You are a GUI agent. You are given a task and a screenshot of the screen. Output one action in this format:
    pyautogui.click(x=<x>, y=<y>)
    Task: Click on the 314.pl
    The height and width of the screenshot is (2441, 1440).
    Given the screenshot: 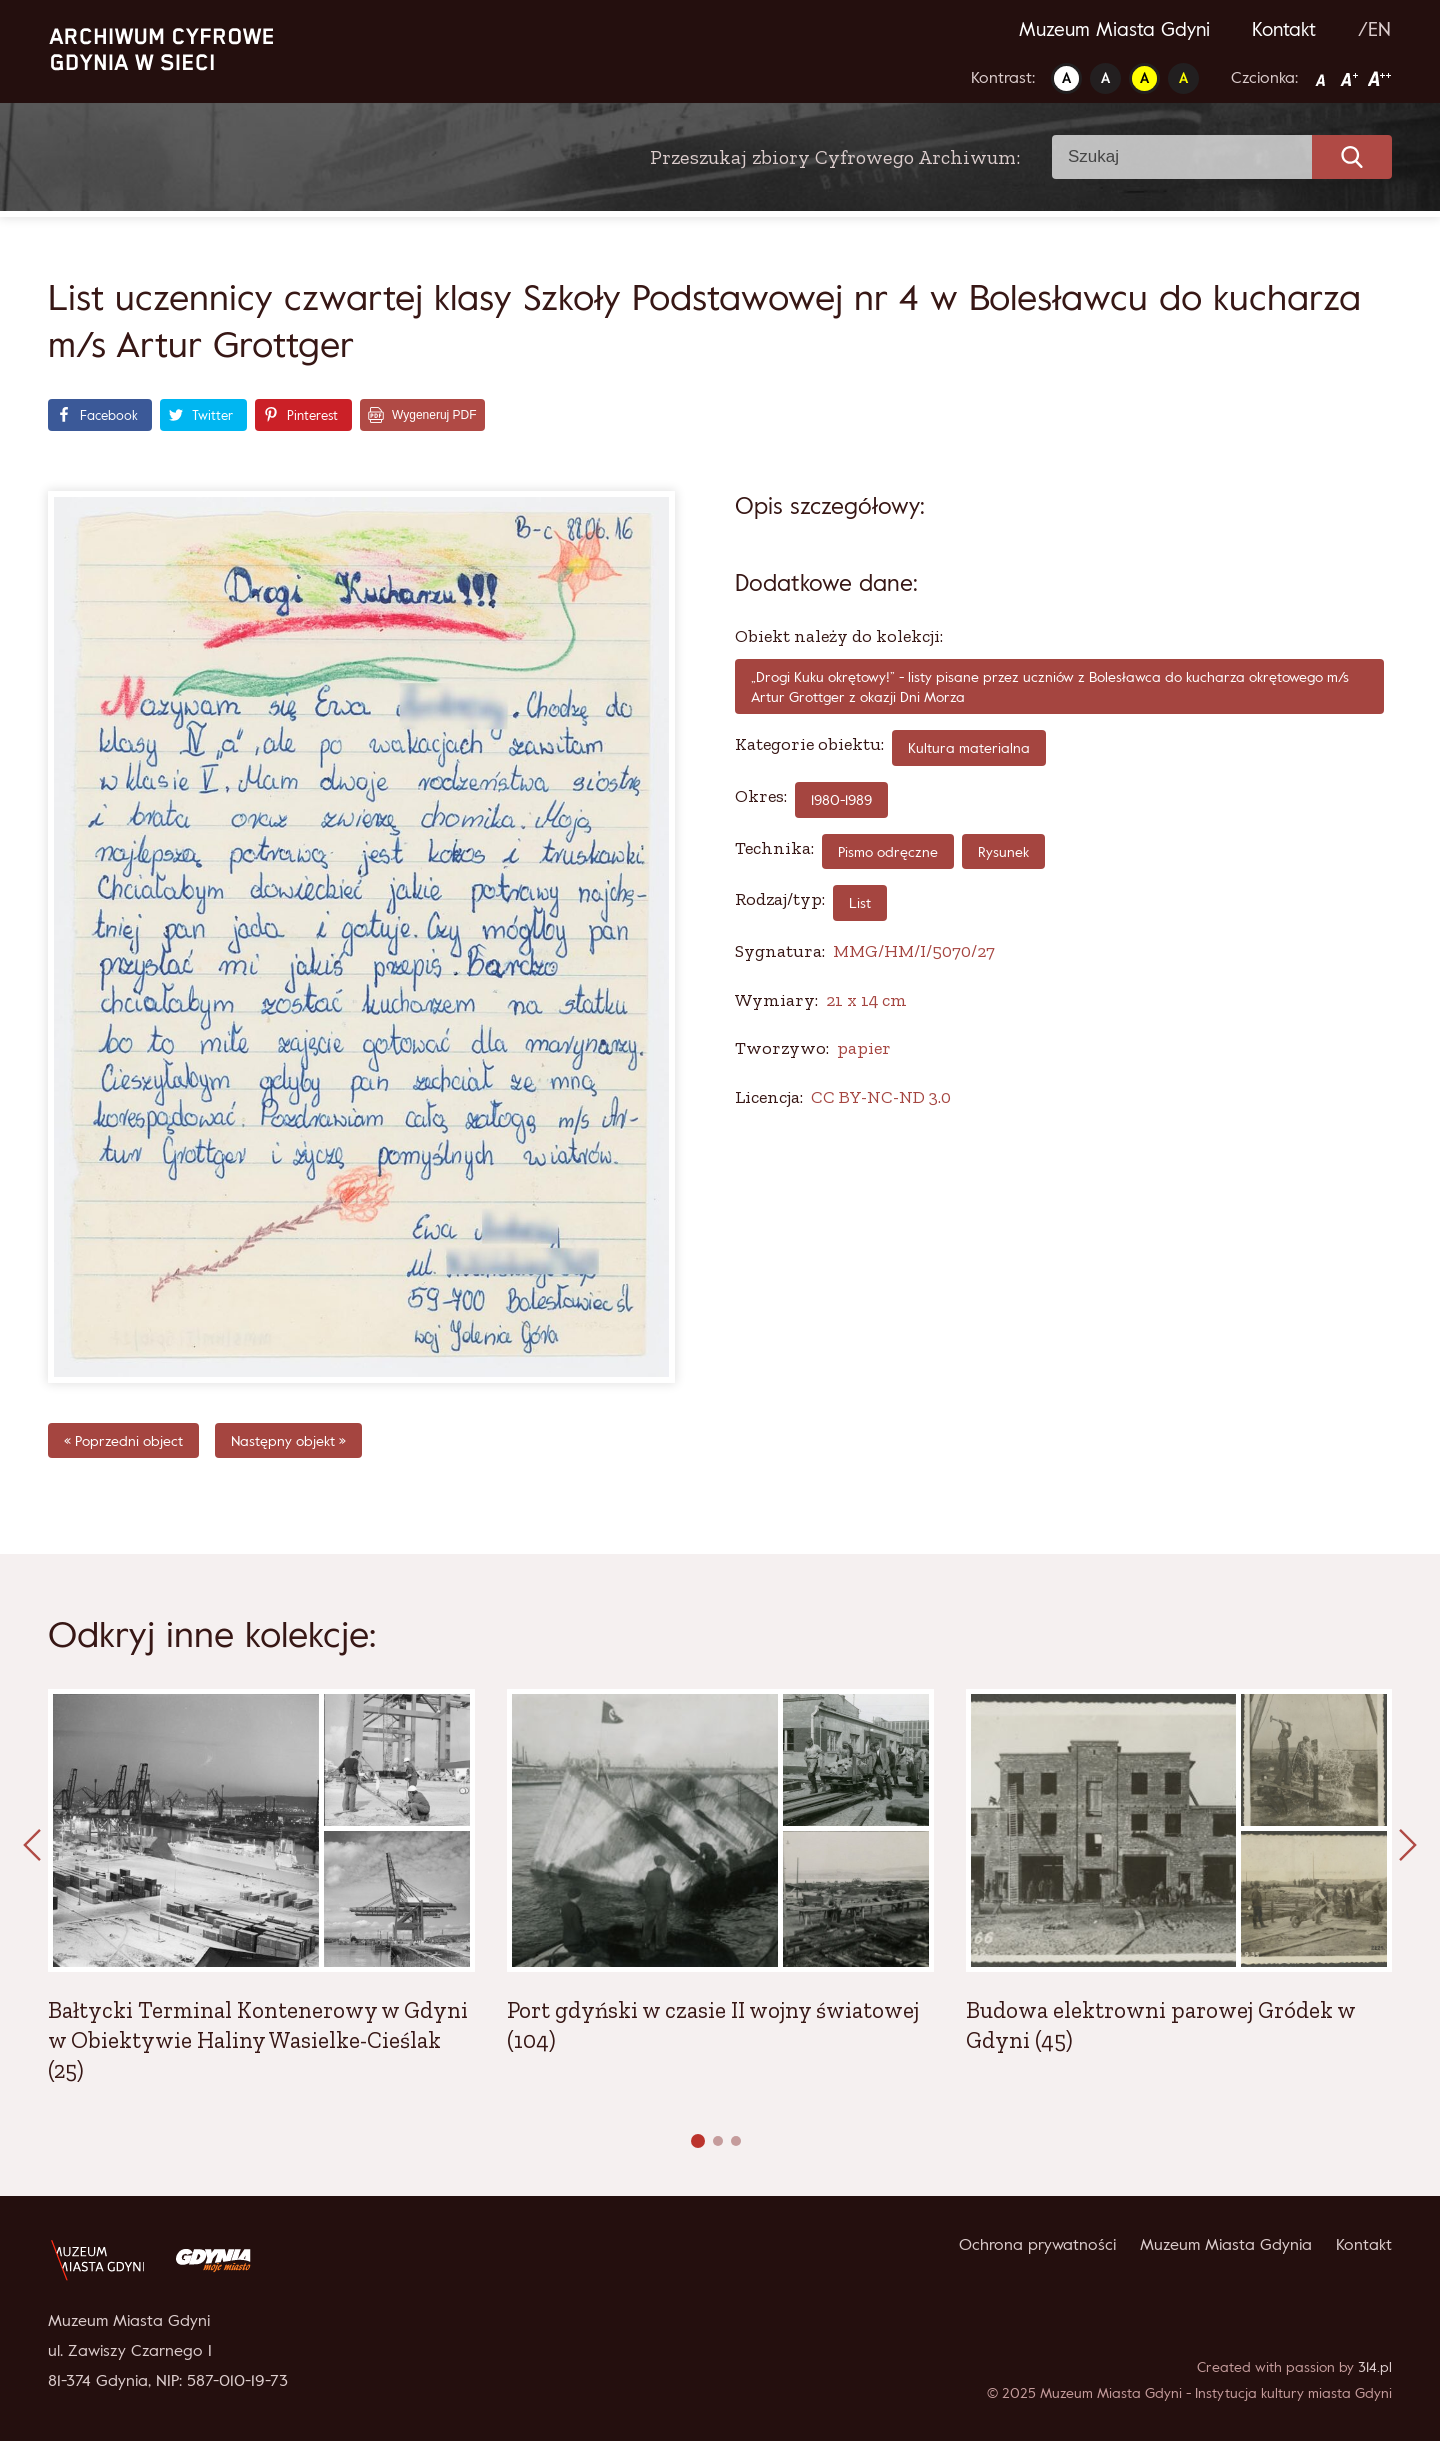 What is the action you would take?
    pyautogui.click(x=1375, y=2366)
    